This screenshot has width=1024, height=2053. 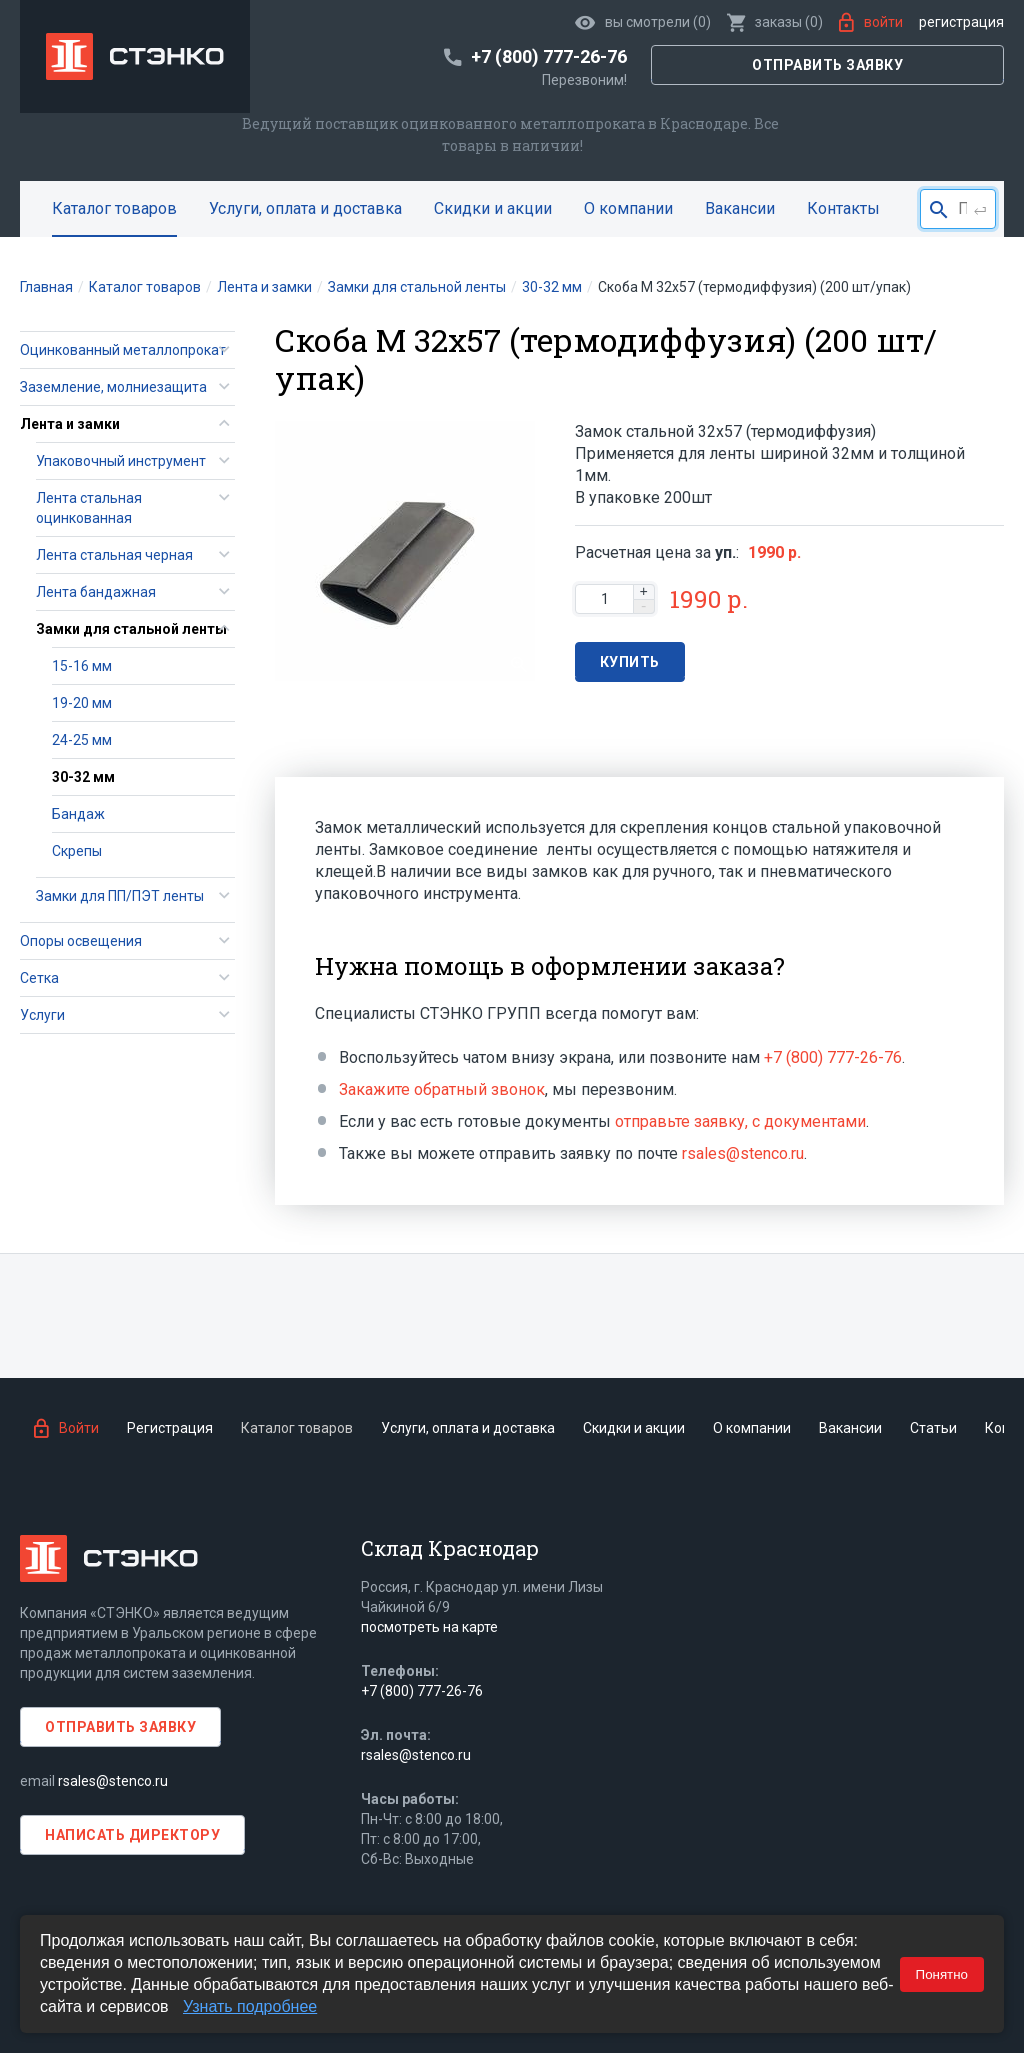 I want to click on Сетка, so click(x=39, y=978).